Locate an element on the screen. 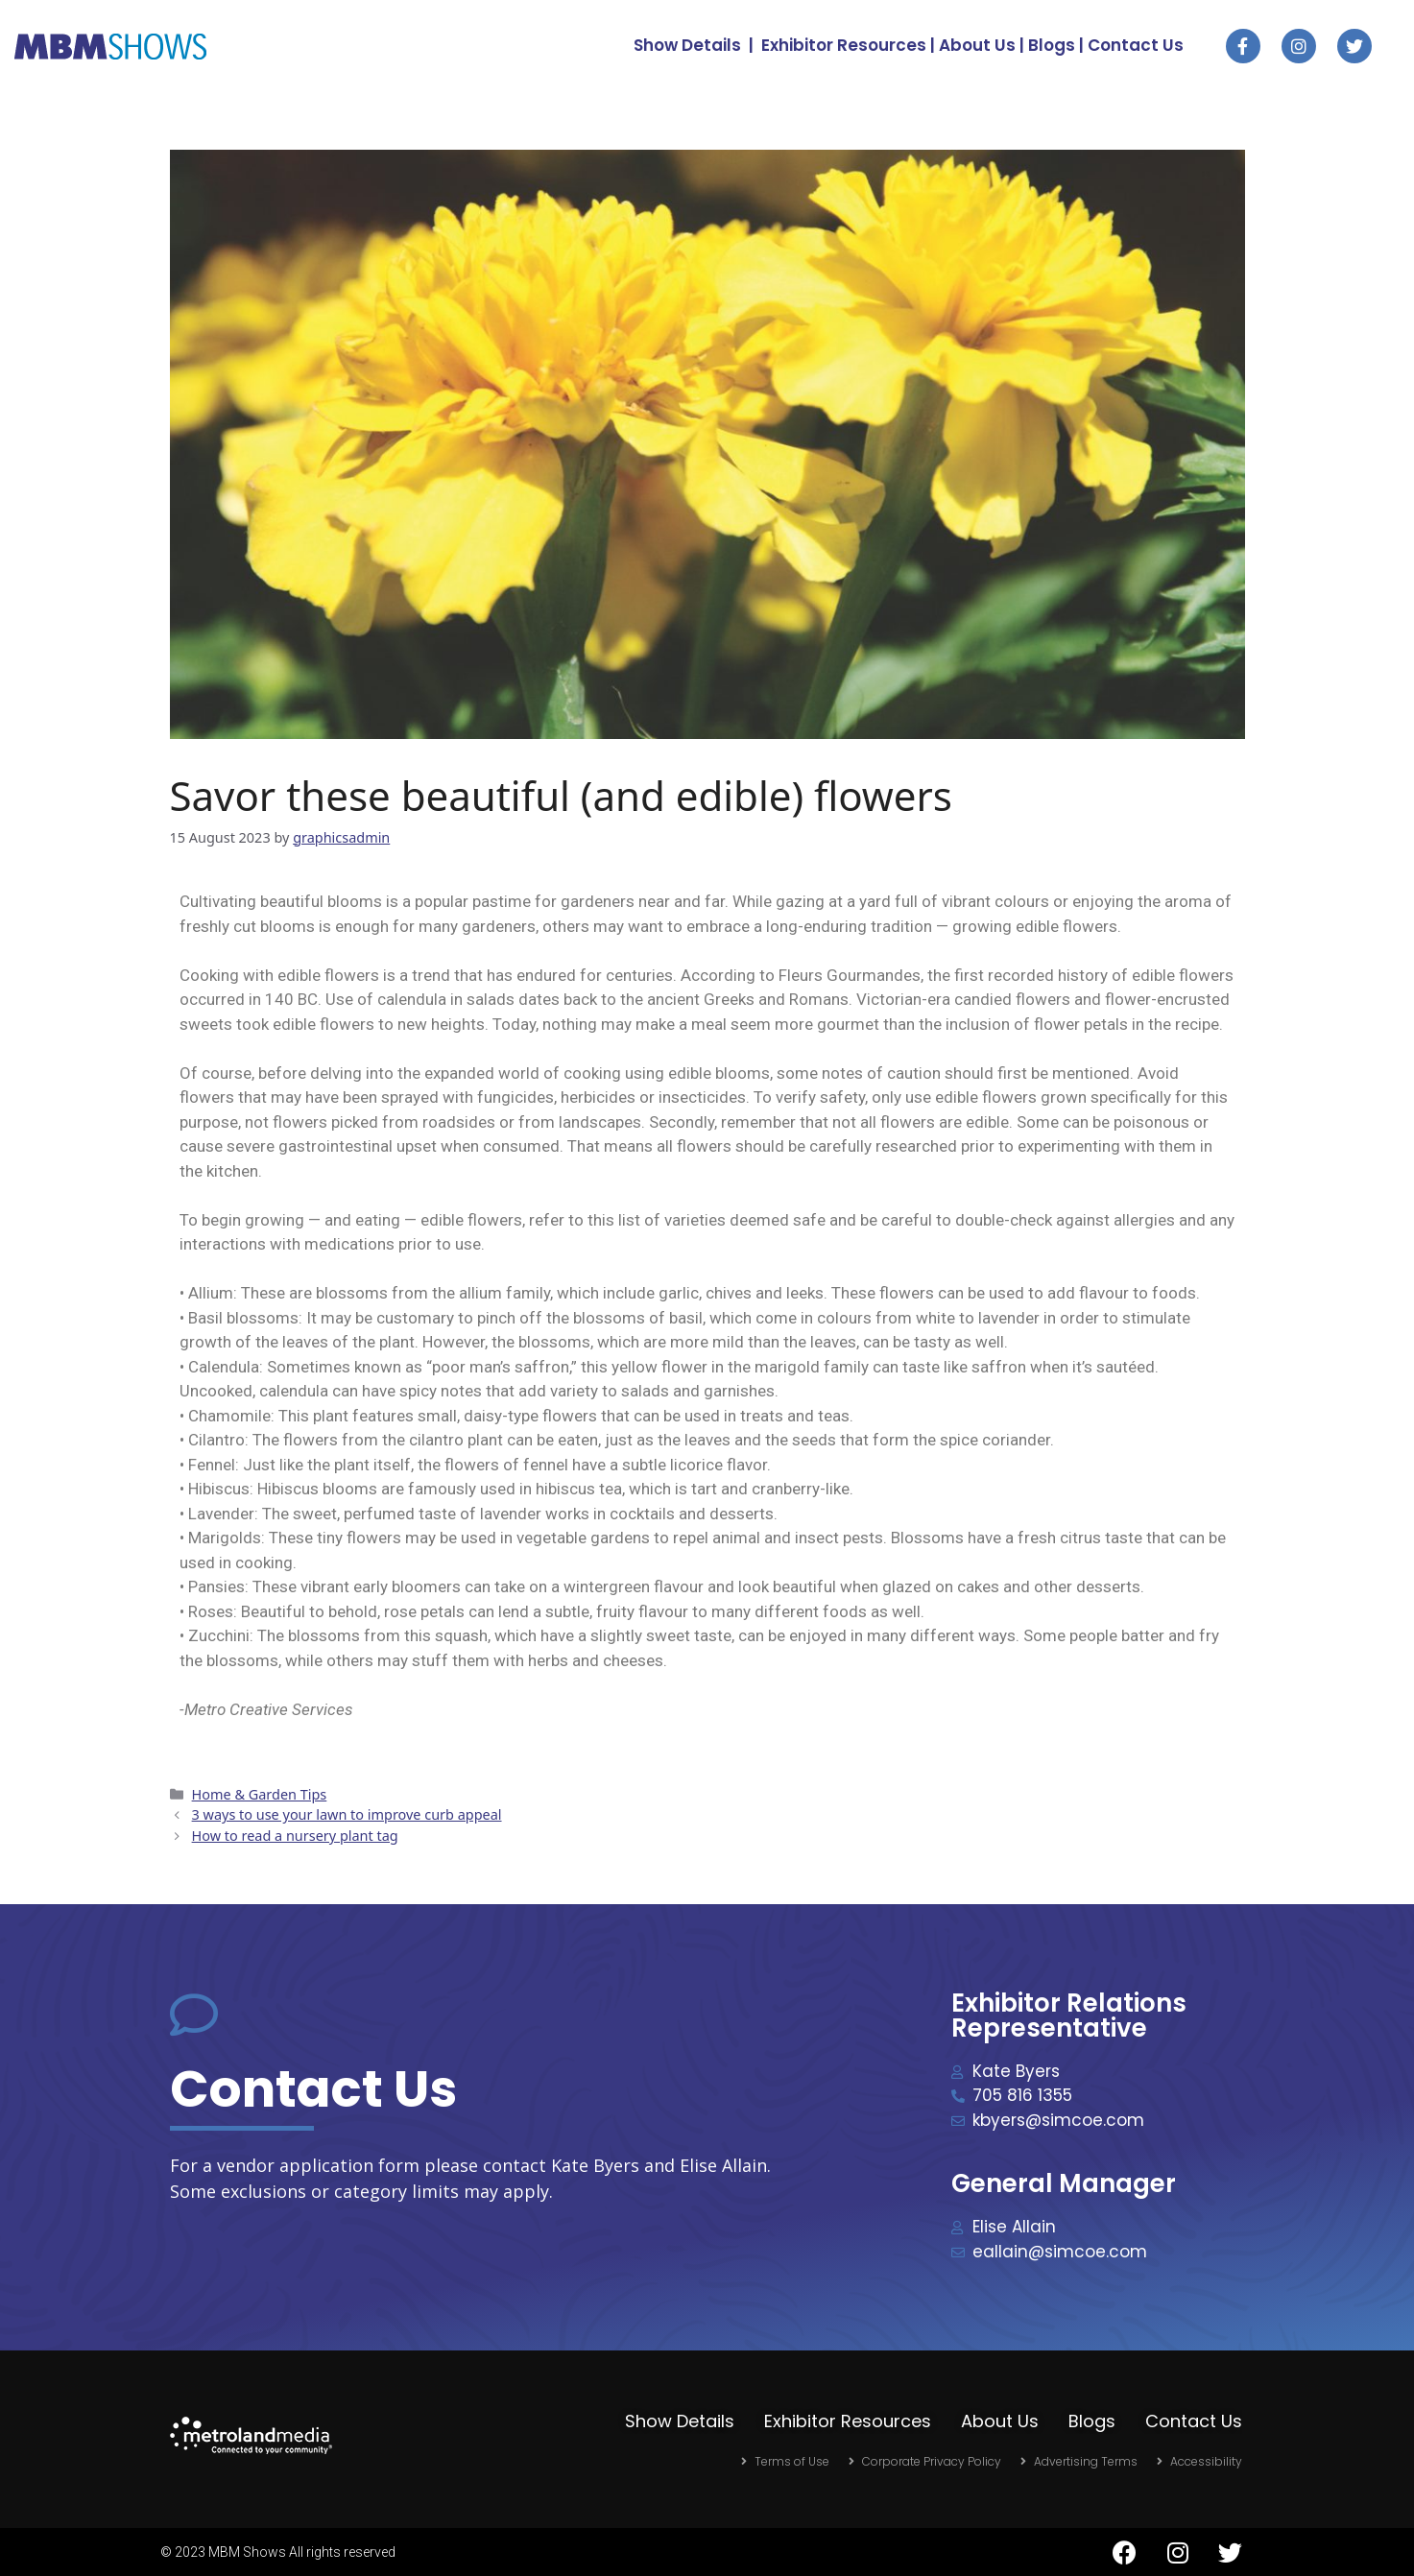 Image resolution: width=1414 pixels, height=2576 pixels. Contact Us is located at coordinates (1136, 45).